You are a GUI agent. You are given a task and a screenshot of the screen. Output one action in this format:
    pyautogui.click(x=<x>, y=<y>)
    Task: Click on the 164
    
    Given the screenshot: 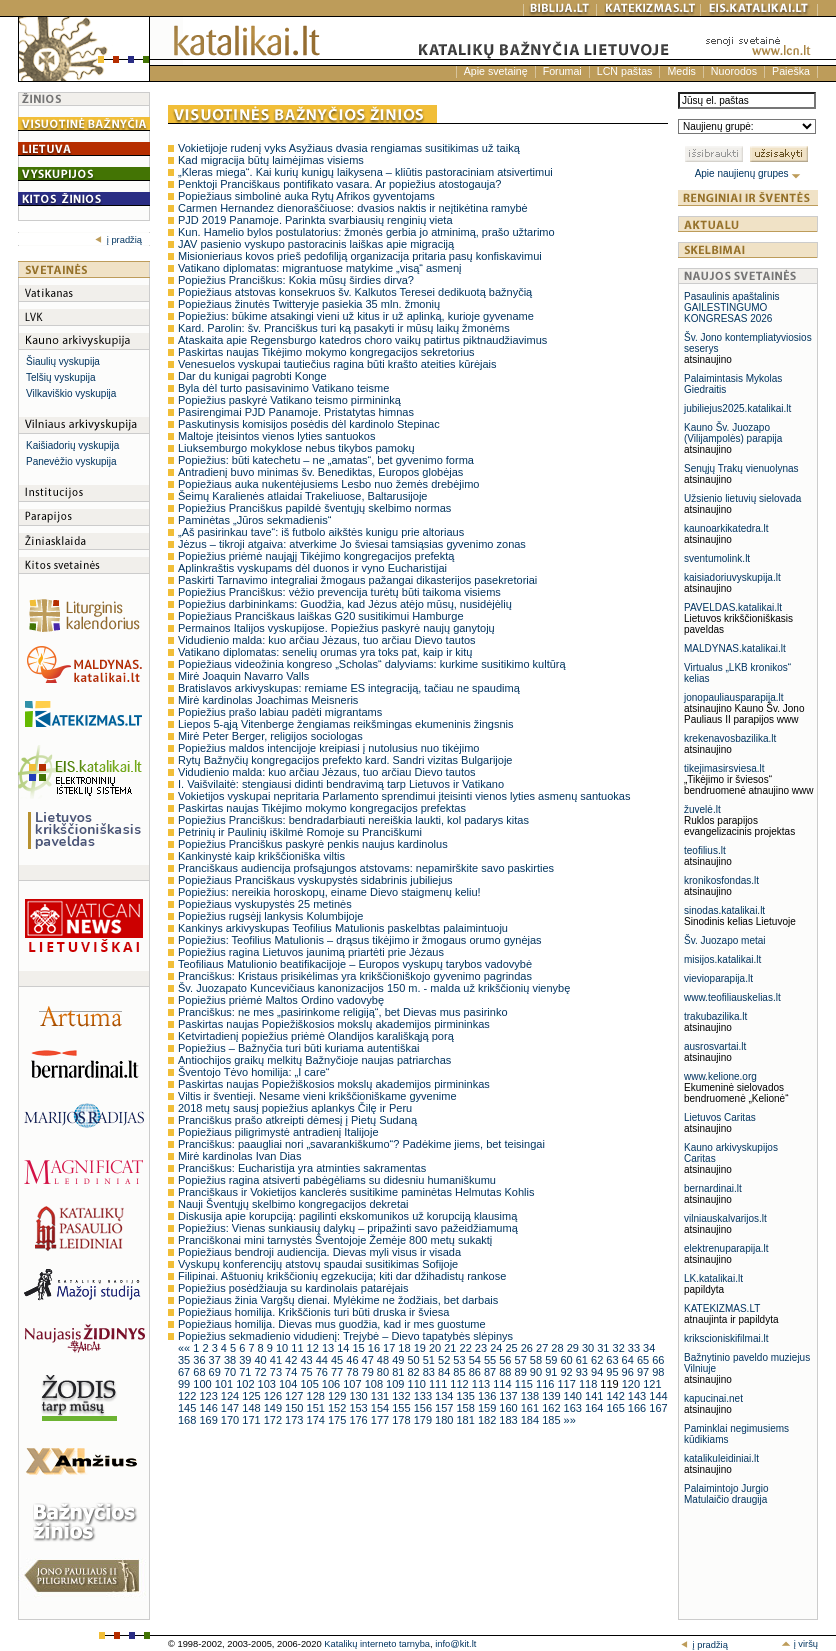 What is the action you would take?
    pyautogui.click(x=595, y=1408)
    